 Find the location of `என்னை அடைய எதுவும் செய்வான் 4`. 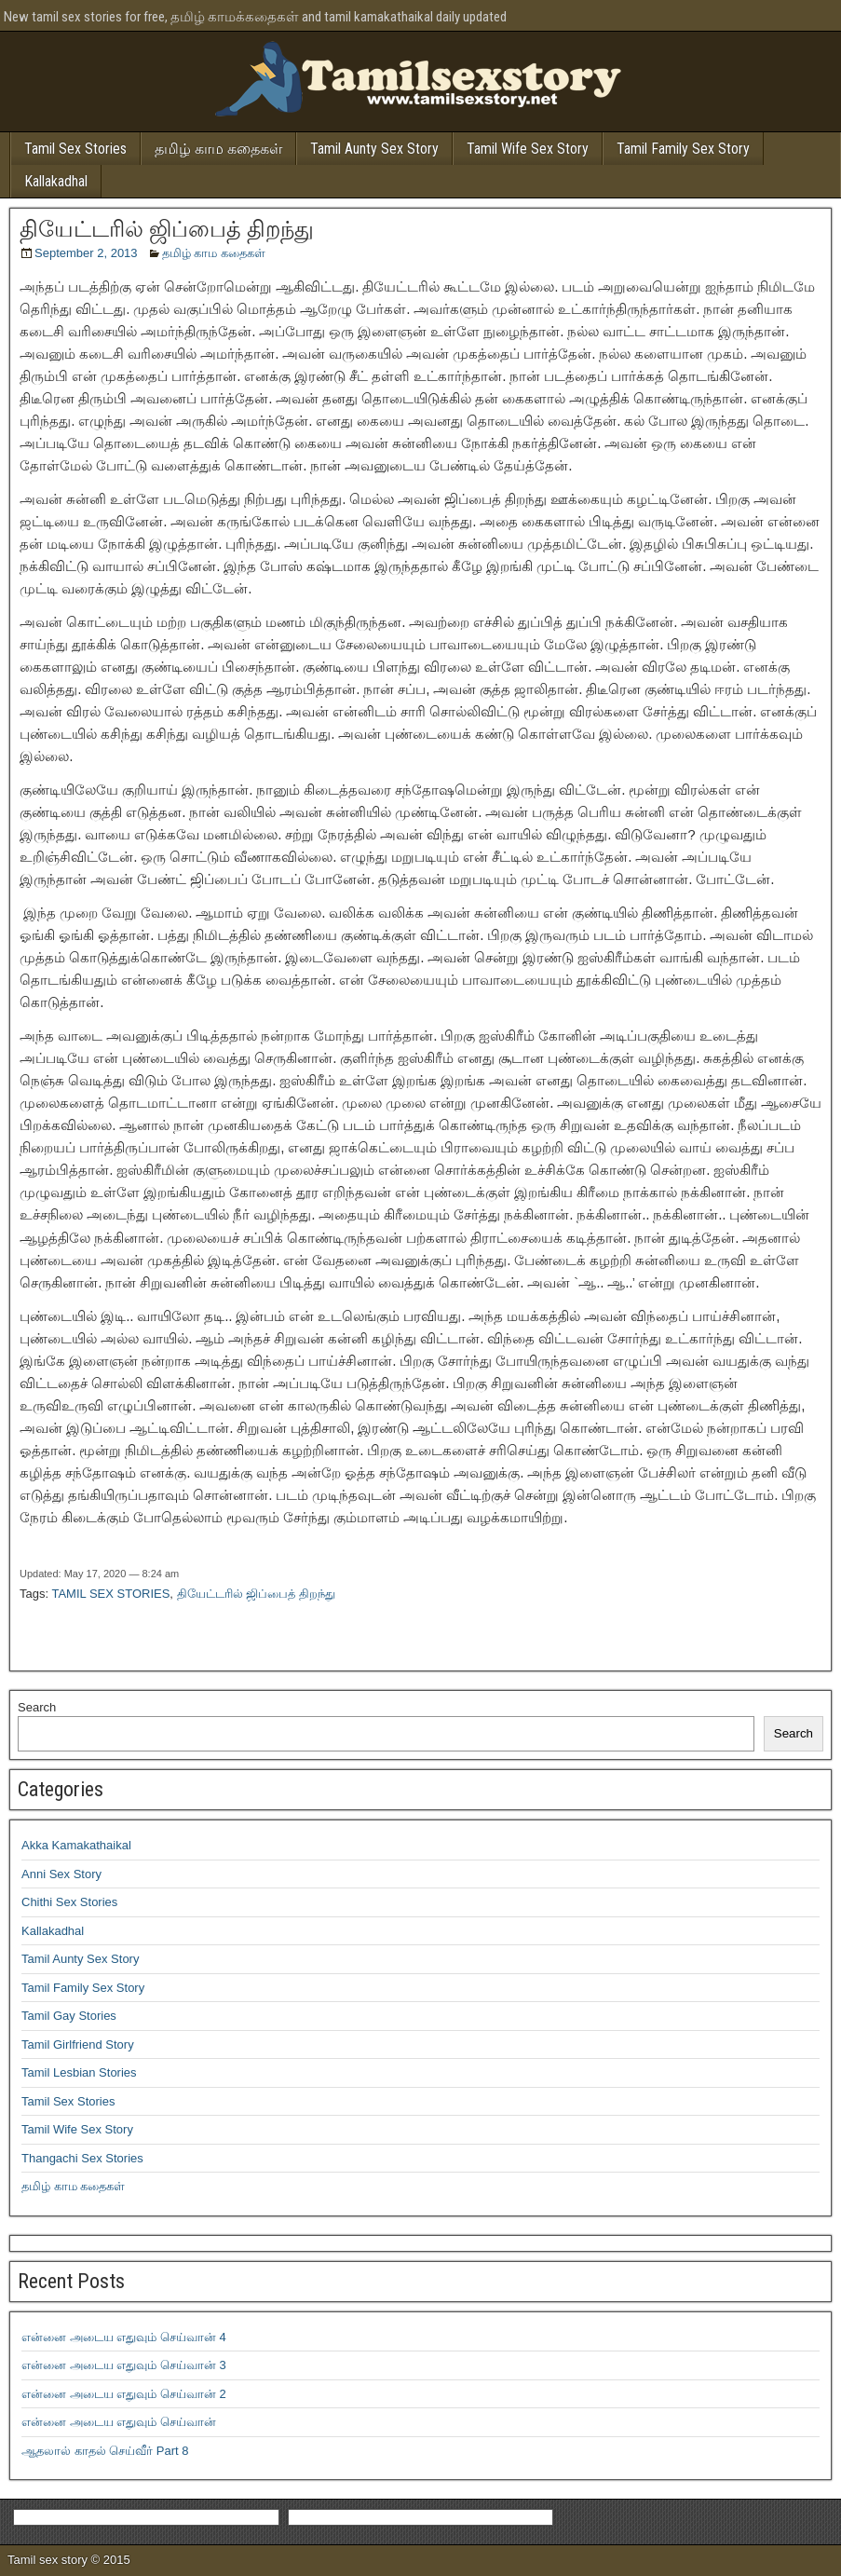

என்னை அடைய எதுவும் செய்வான் 4 is located at coordinates (123, 2337).